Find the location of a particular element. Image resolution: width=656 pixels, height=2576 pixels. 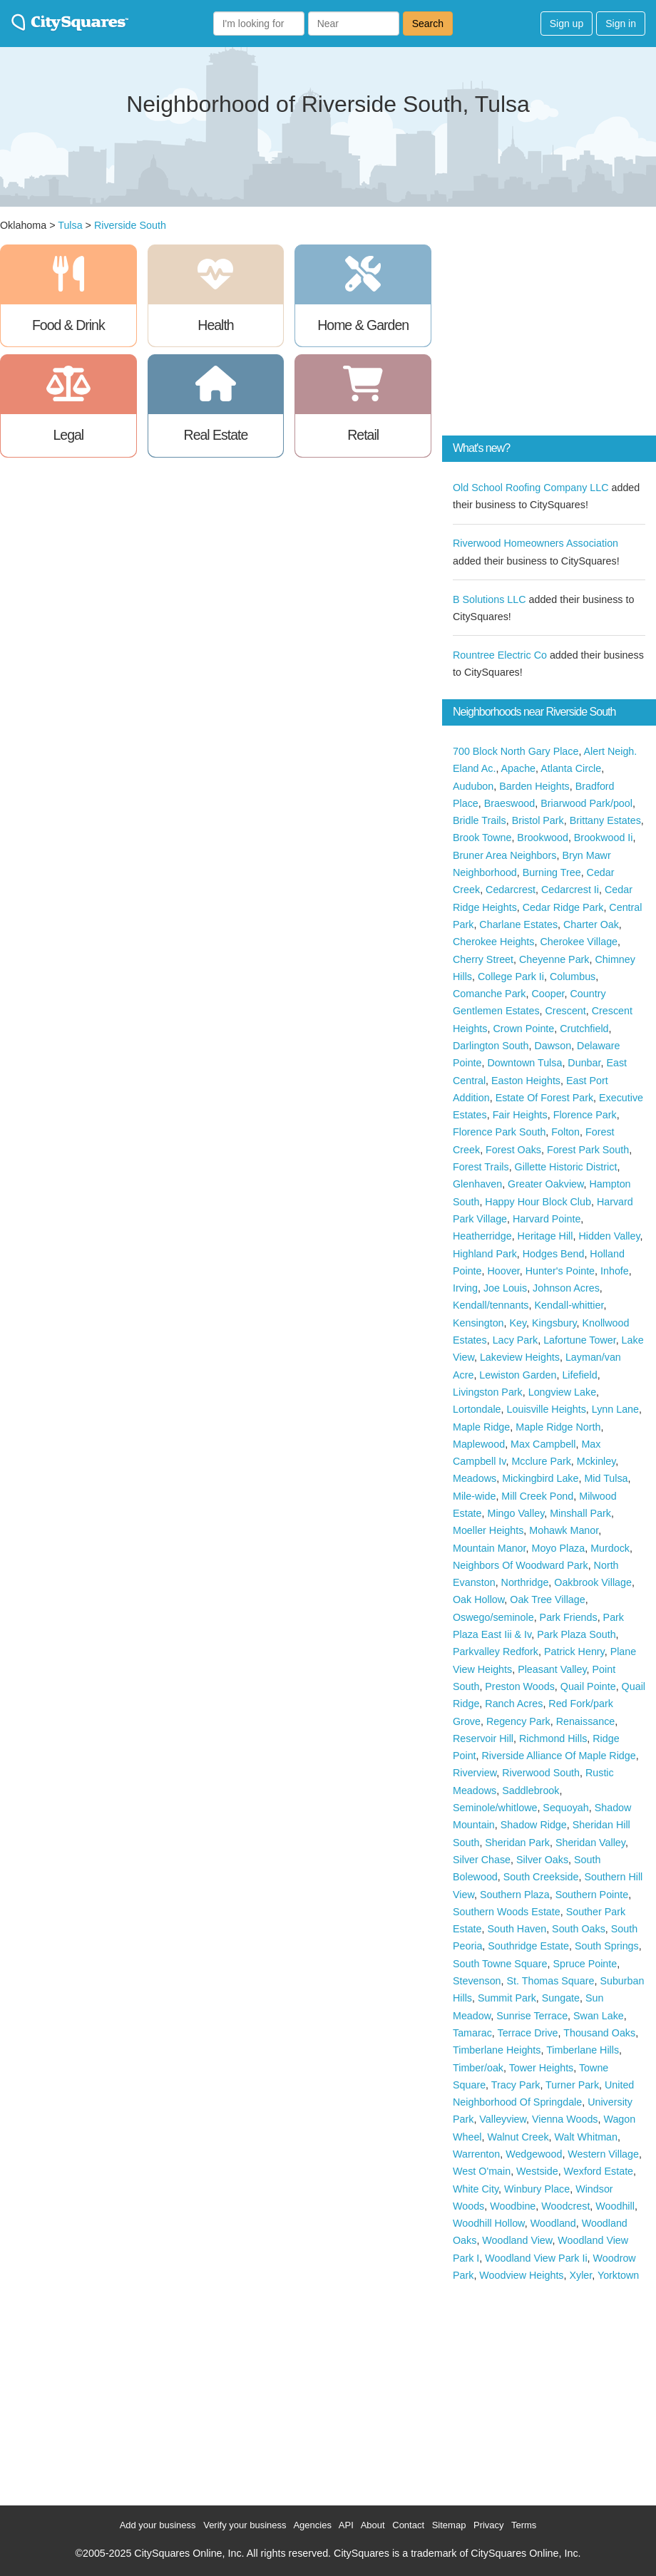

Oswego/seminole is located at coordinates (493, 1617).